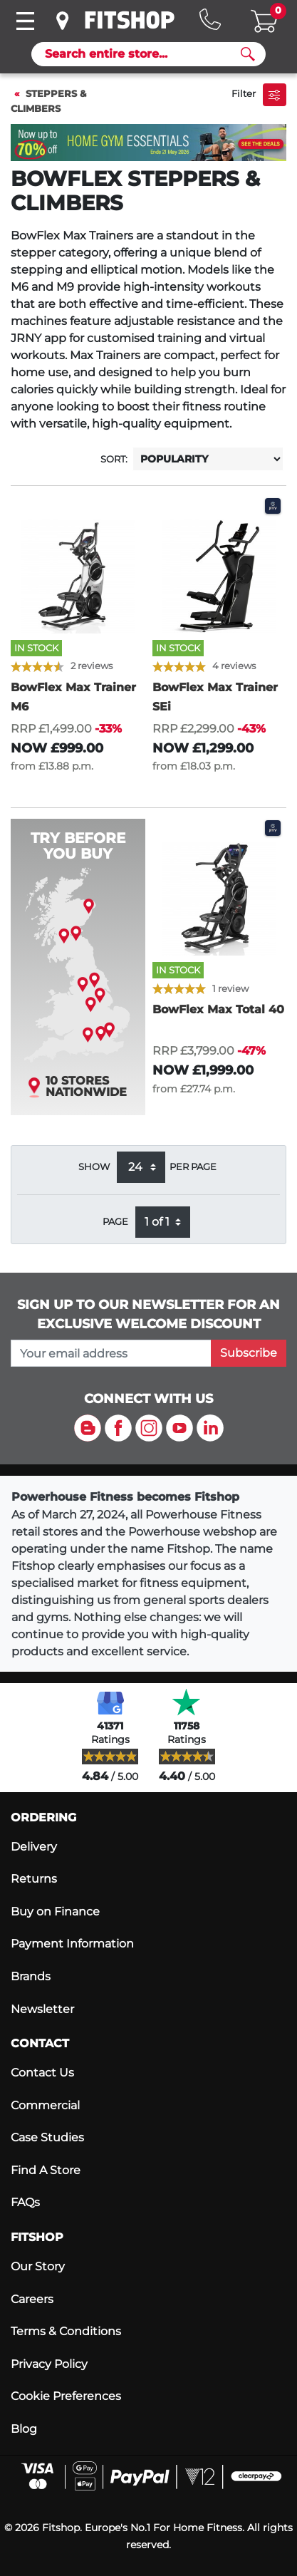 This screenshot has width=297, height=2576. What do you see at coordinates (66, 2396) in the screenshot?
I see `Cookie Preferences` at bounding box center [66, 2396].